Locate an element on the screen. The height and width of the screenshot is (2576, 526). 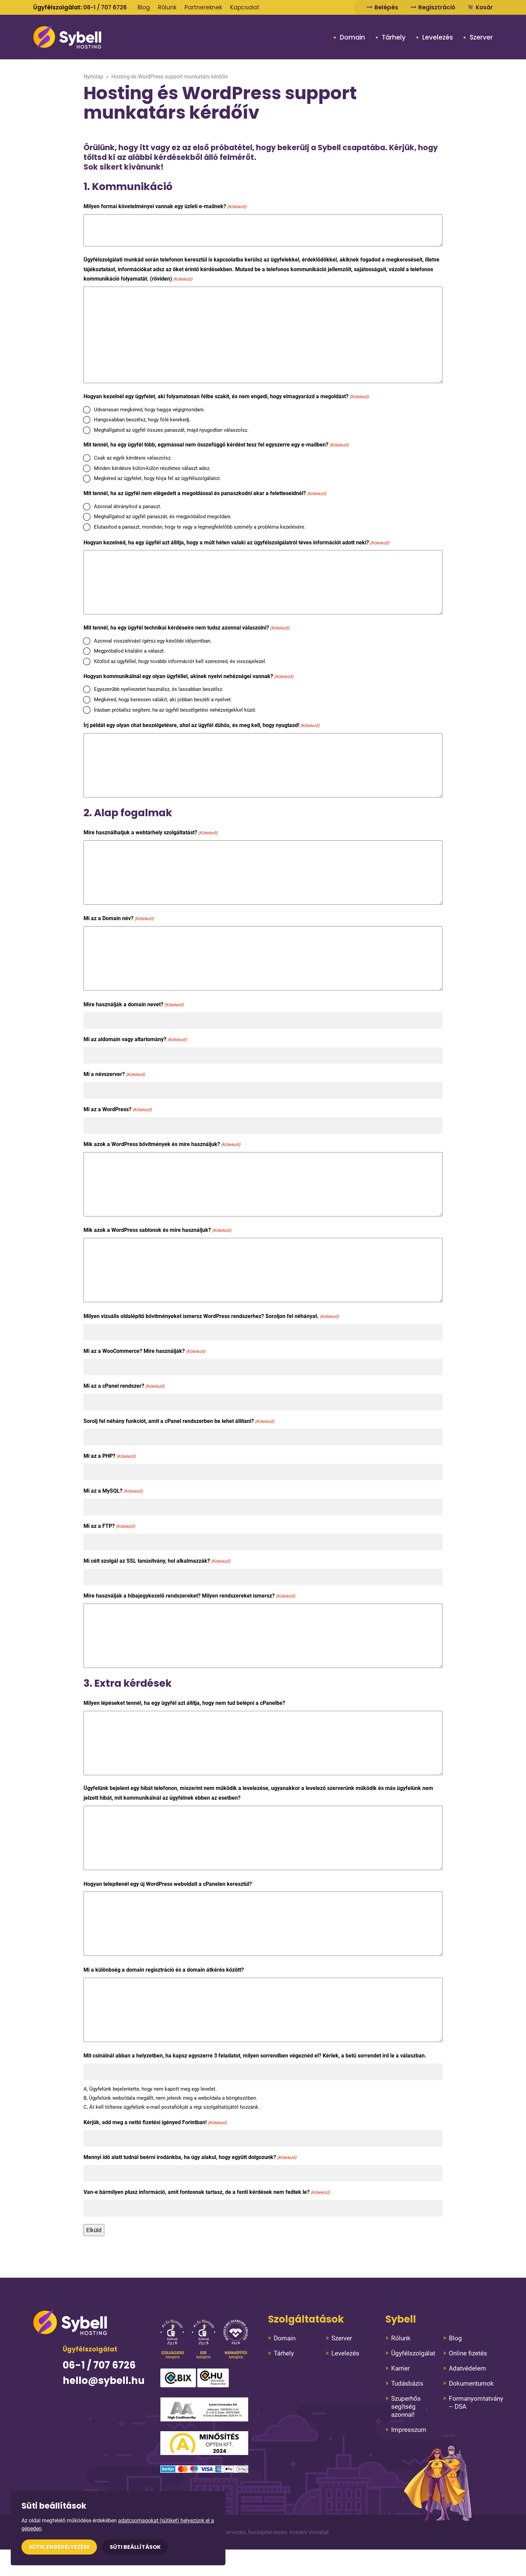
Megkéred, hogy keressen valakit, aki jobban beszéli a nyelvet. is located at coordinates (163, 700).